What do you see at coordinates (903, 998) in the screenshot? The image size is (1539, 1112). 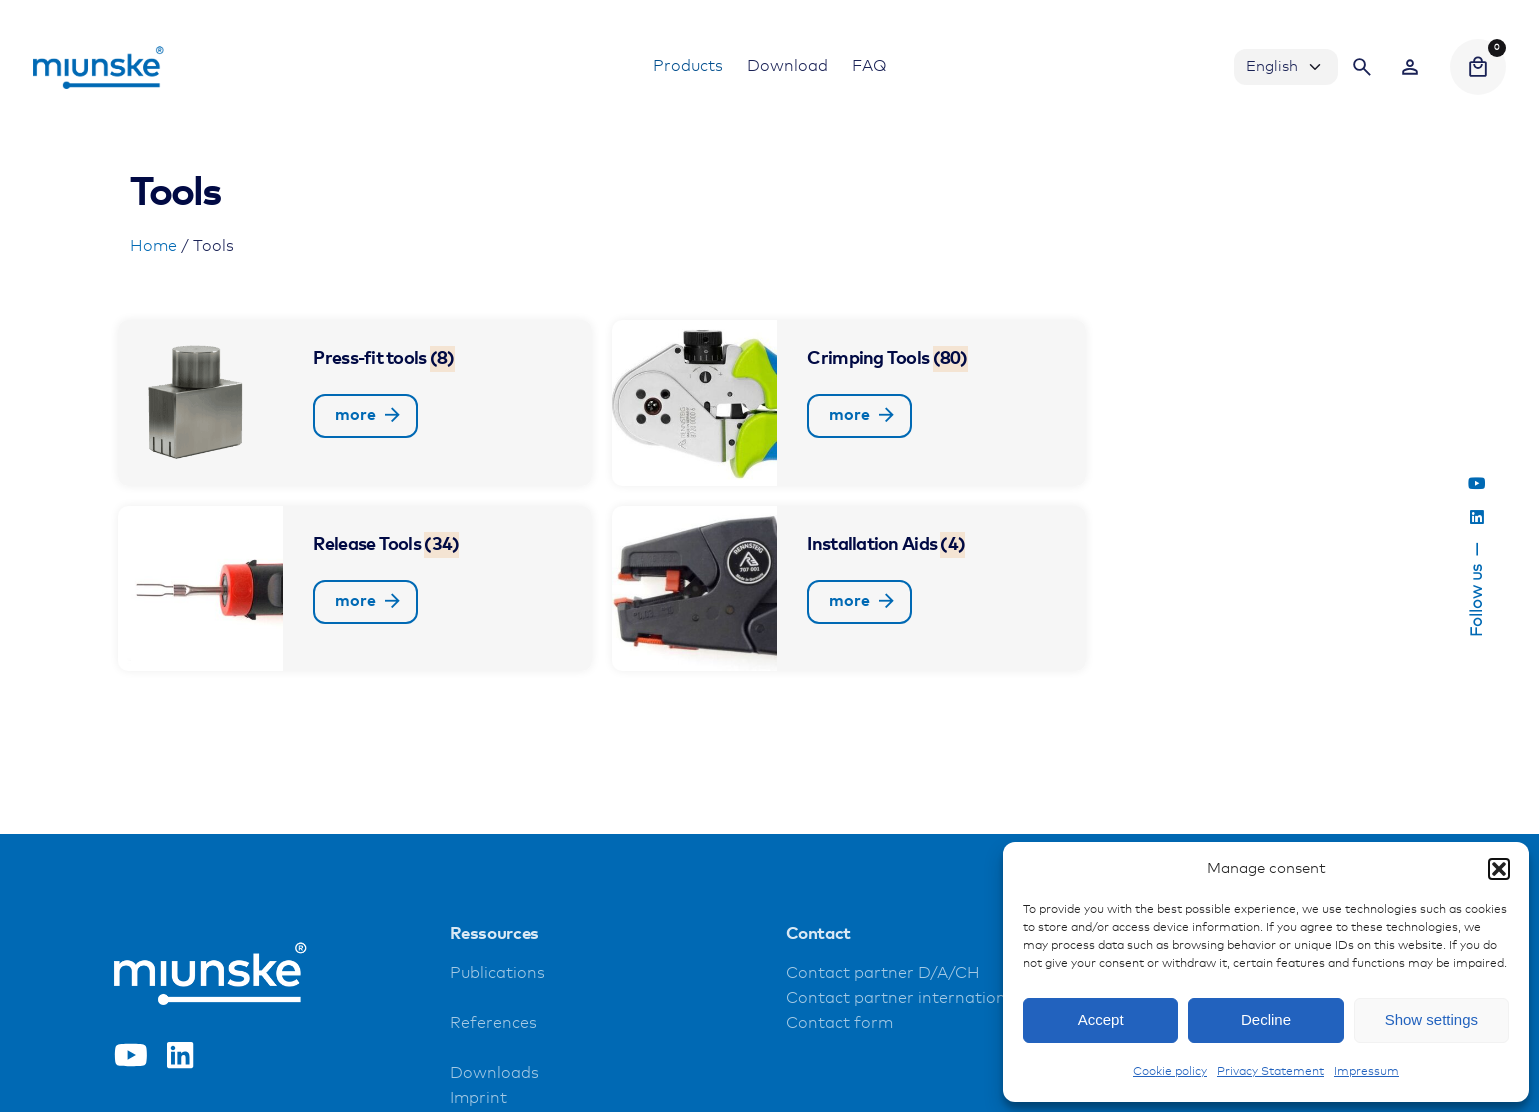 I see `Contact partner international` at bounding box center [903, 998].